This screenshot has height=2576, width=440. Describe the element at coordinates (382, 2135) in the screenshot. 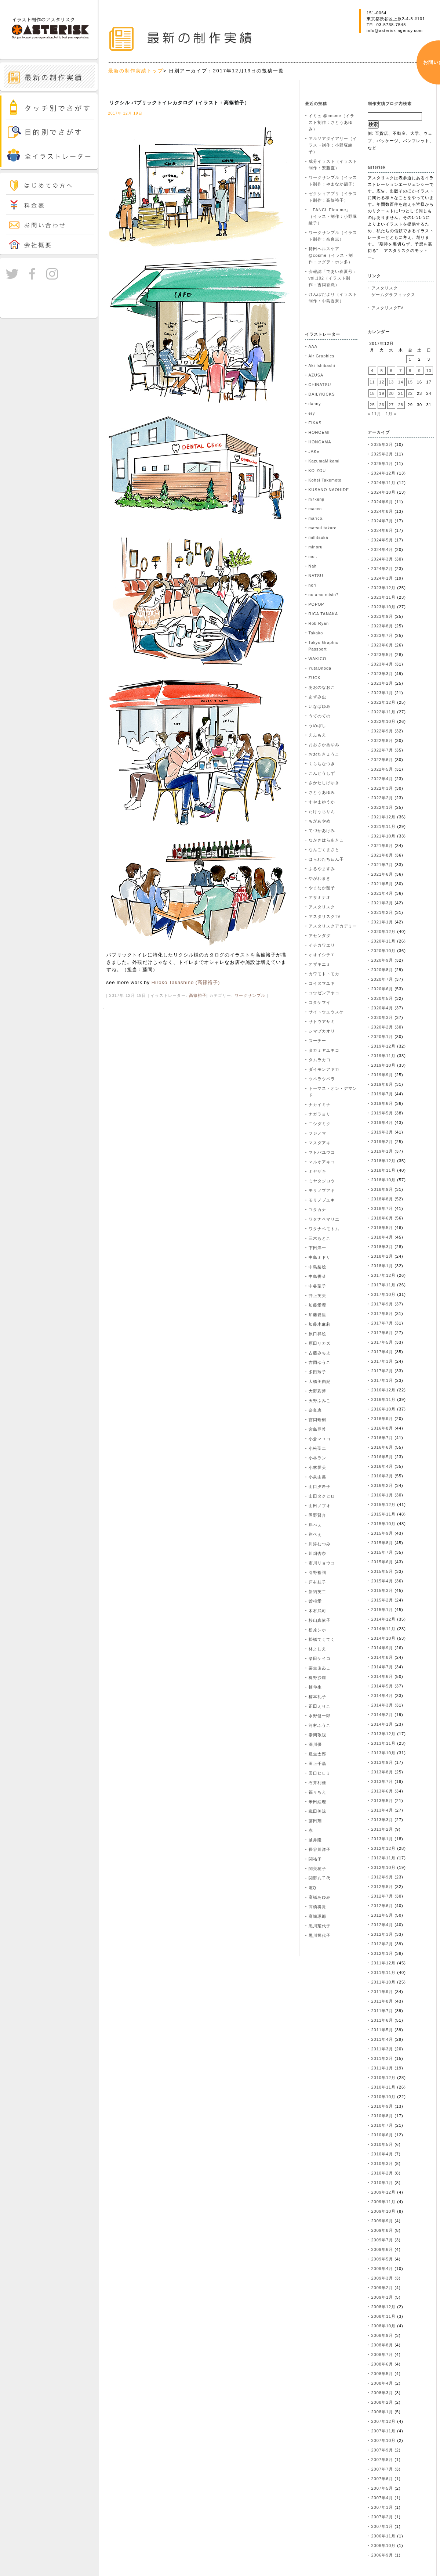

I see `2010年6月` at that location.